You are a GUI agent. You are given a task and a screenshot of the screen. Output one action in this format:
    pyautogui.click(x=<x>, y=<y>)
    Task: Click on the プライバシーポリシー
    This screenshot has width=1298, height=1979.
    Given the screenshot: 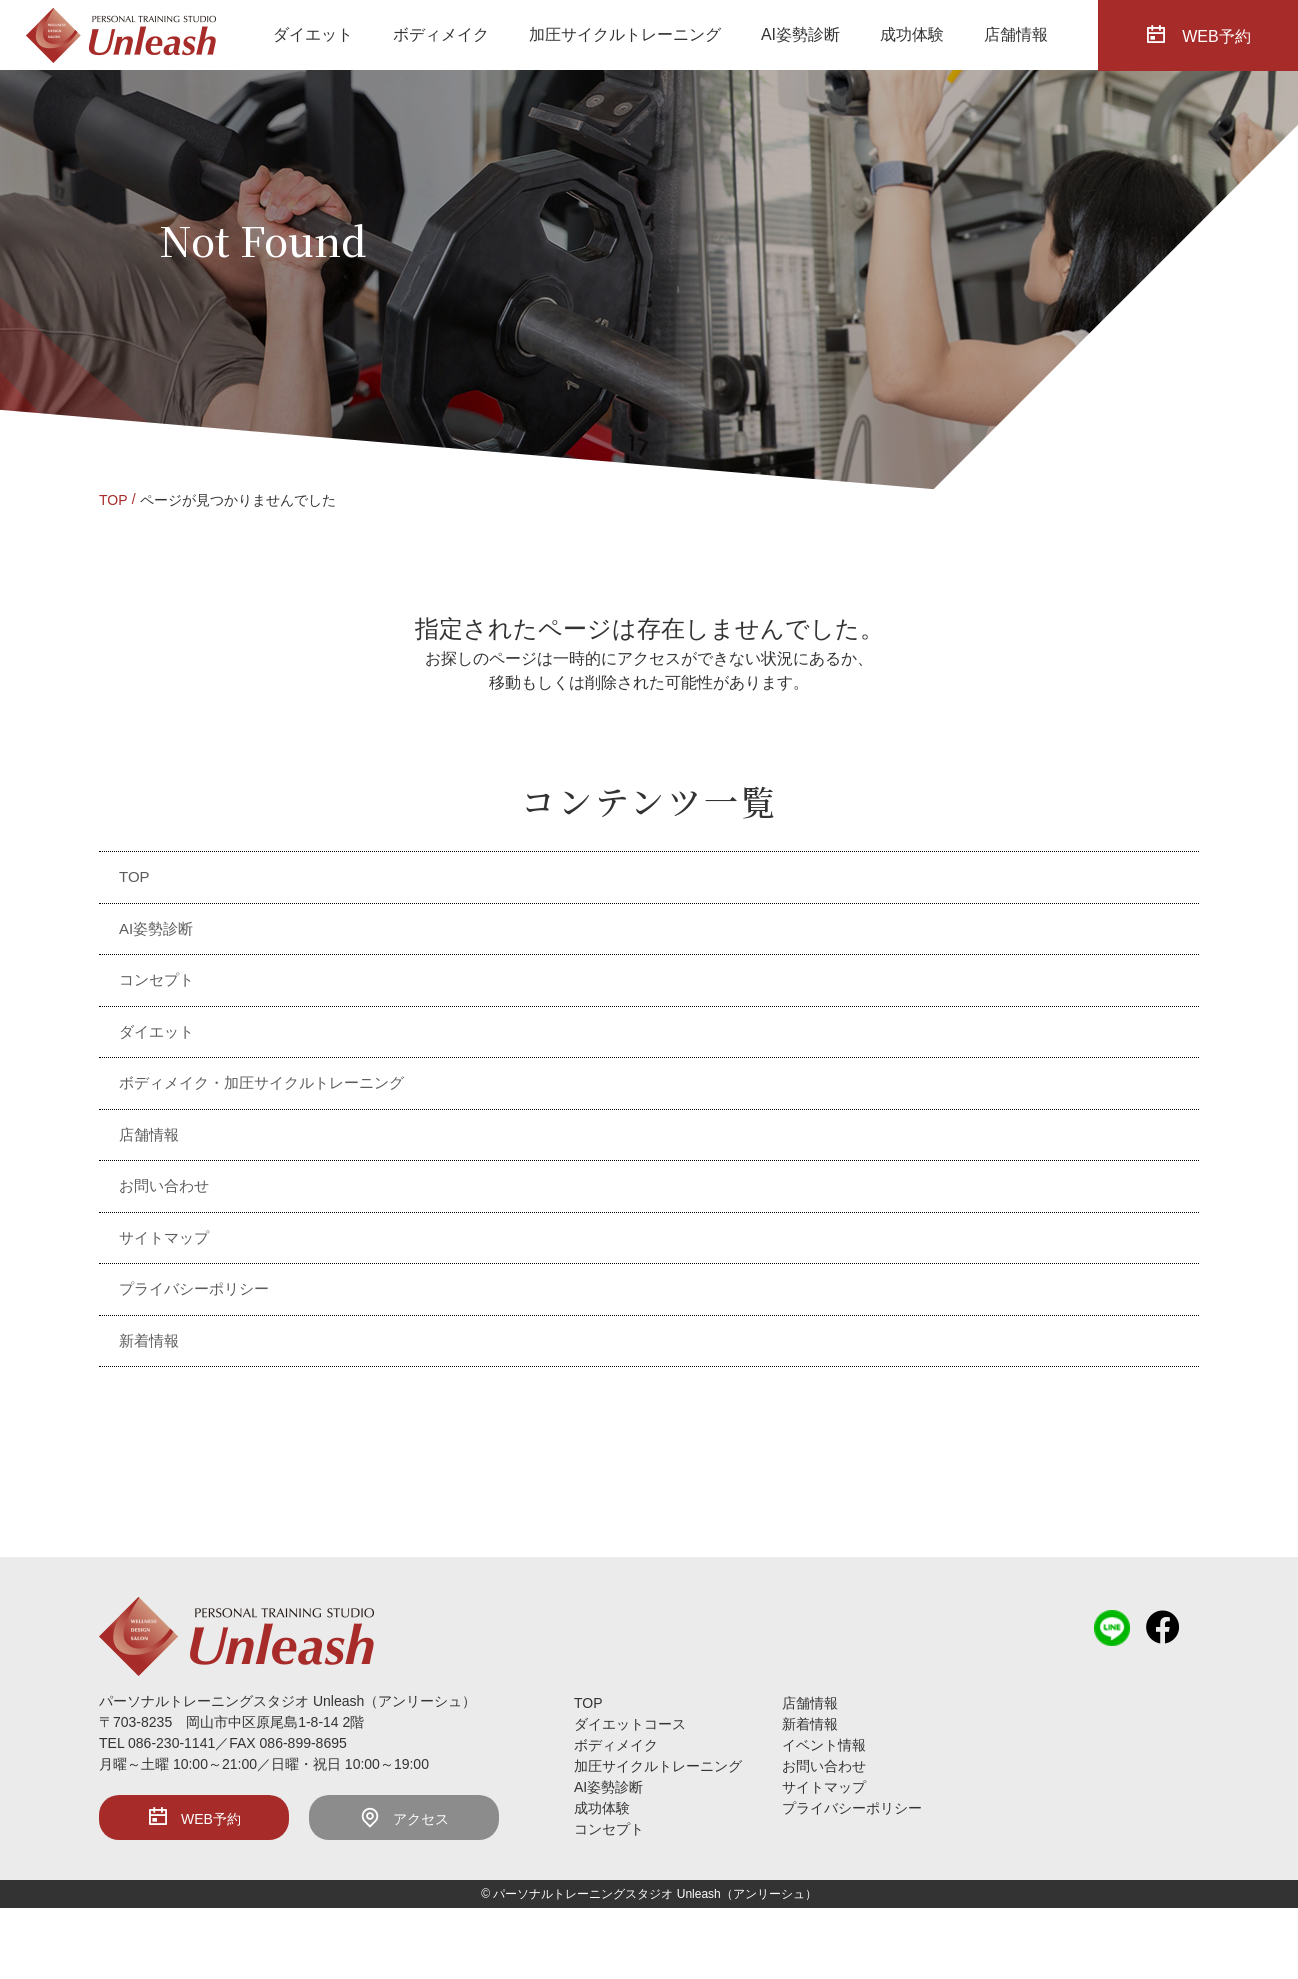 What is the action you would take?
    pyautogui.click(x=194, y=1288)
    